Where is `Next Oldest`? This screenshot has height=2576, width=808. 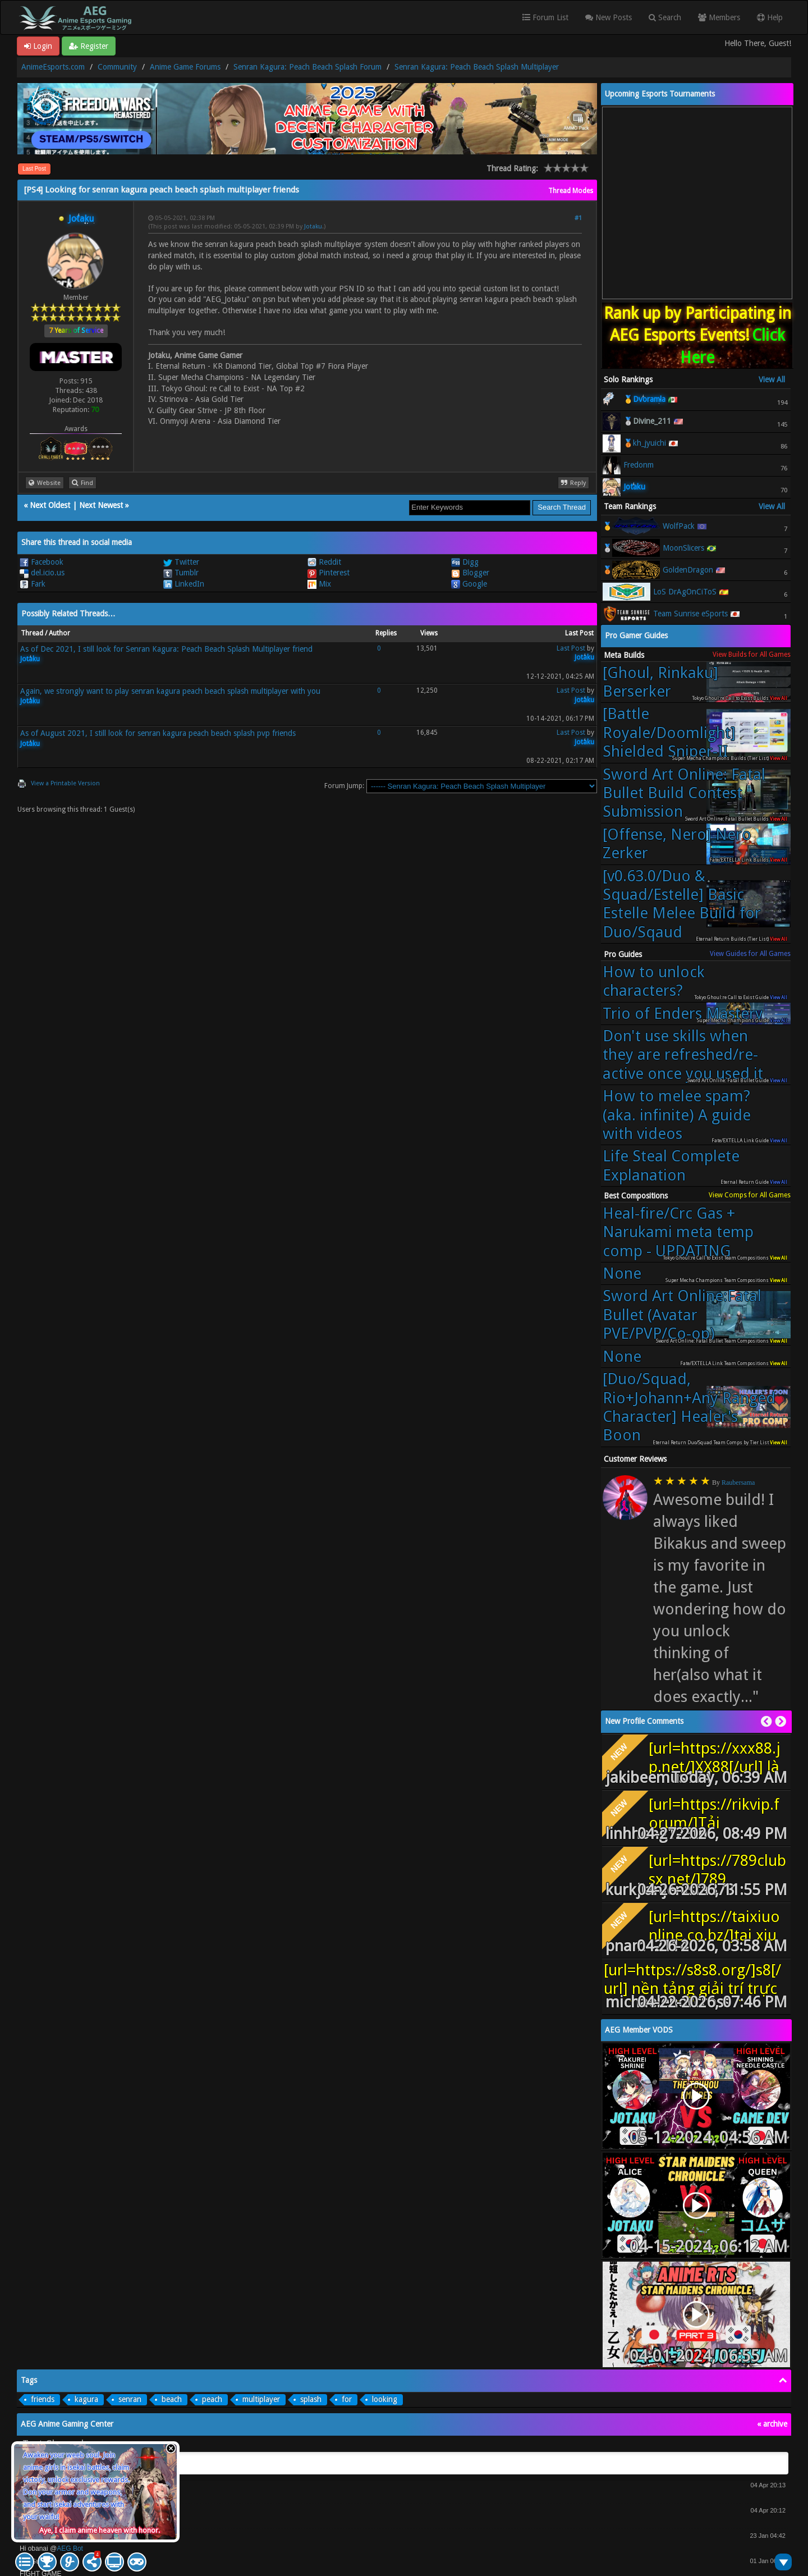
Next Oldest is located at coordinates (50, 505).